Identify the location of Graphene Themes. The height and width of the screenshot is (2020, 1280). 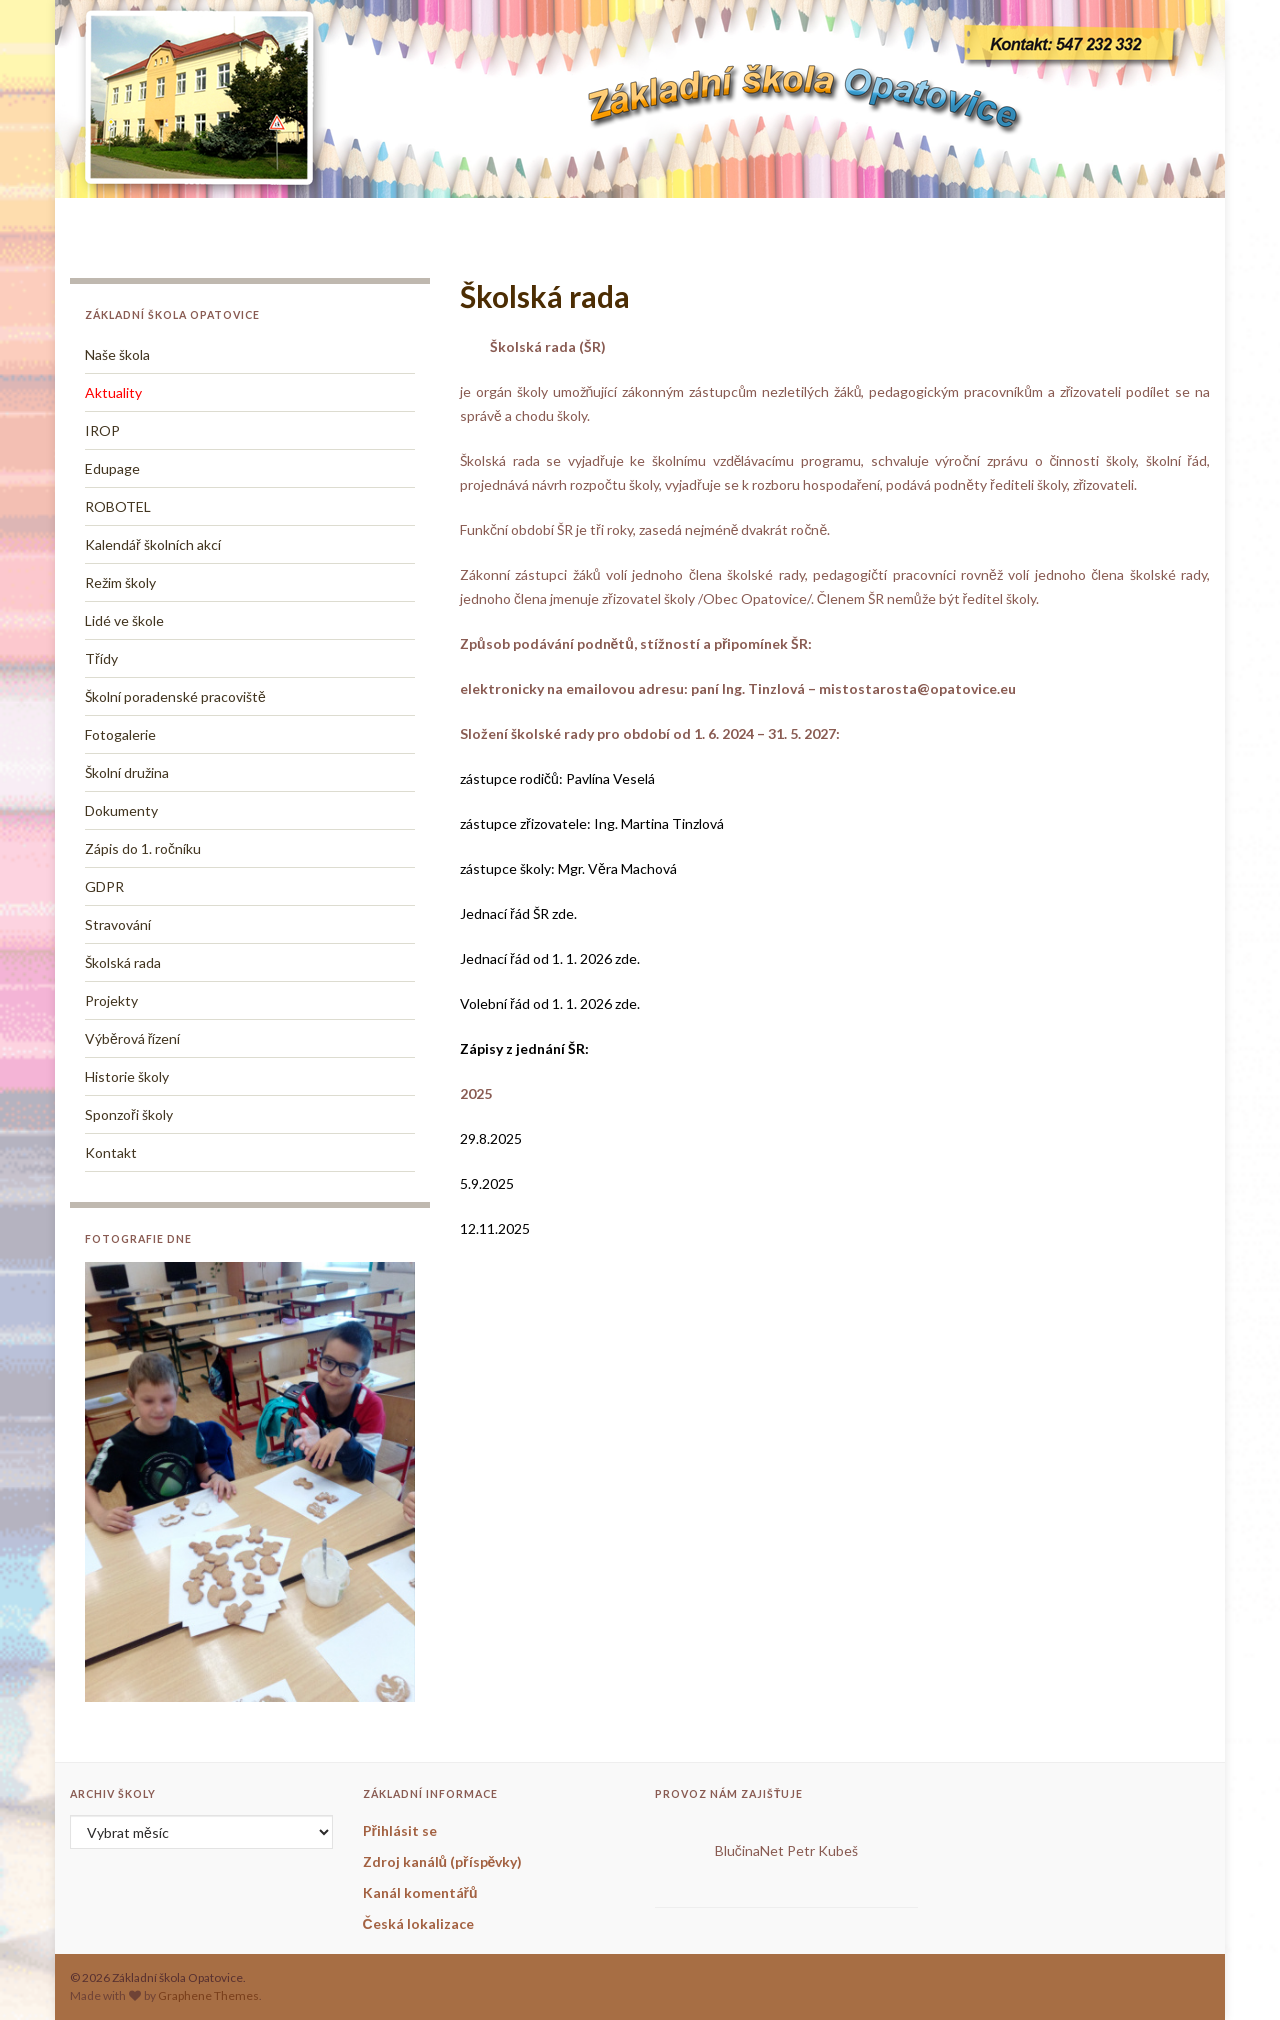
(208, 1995).